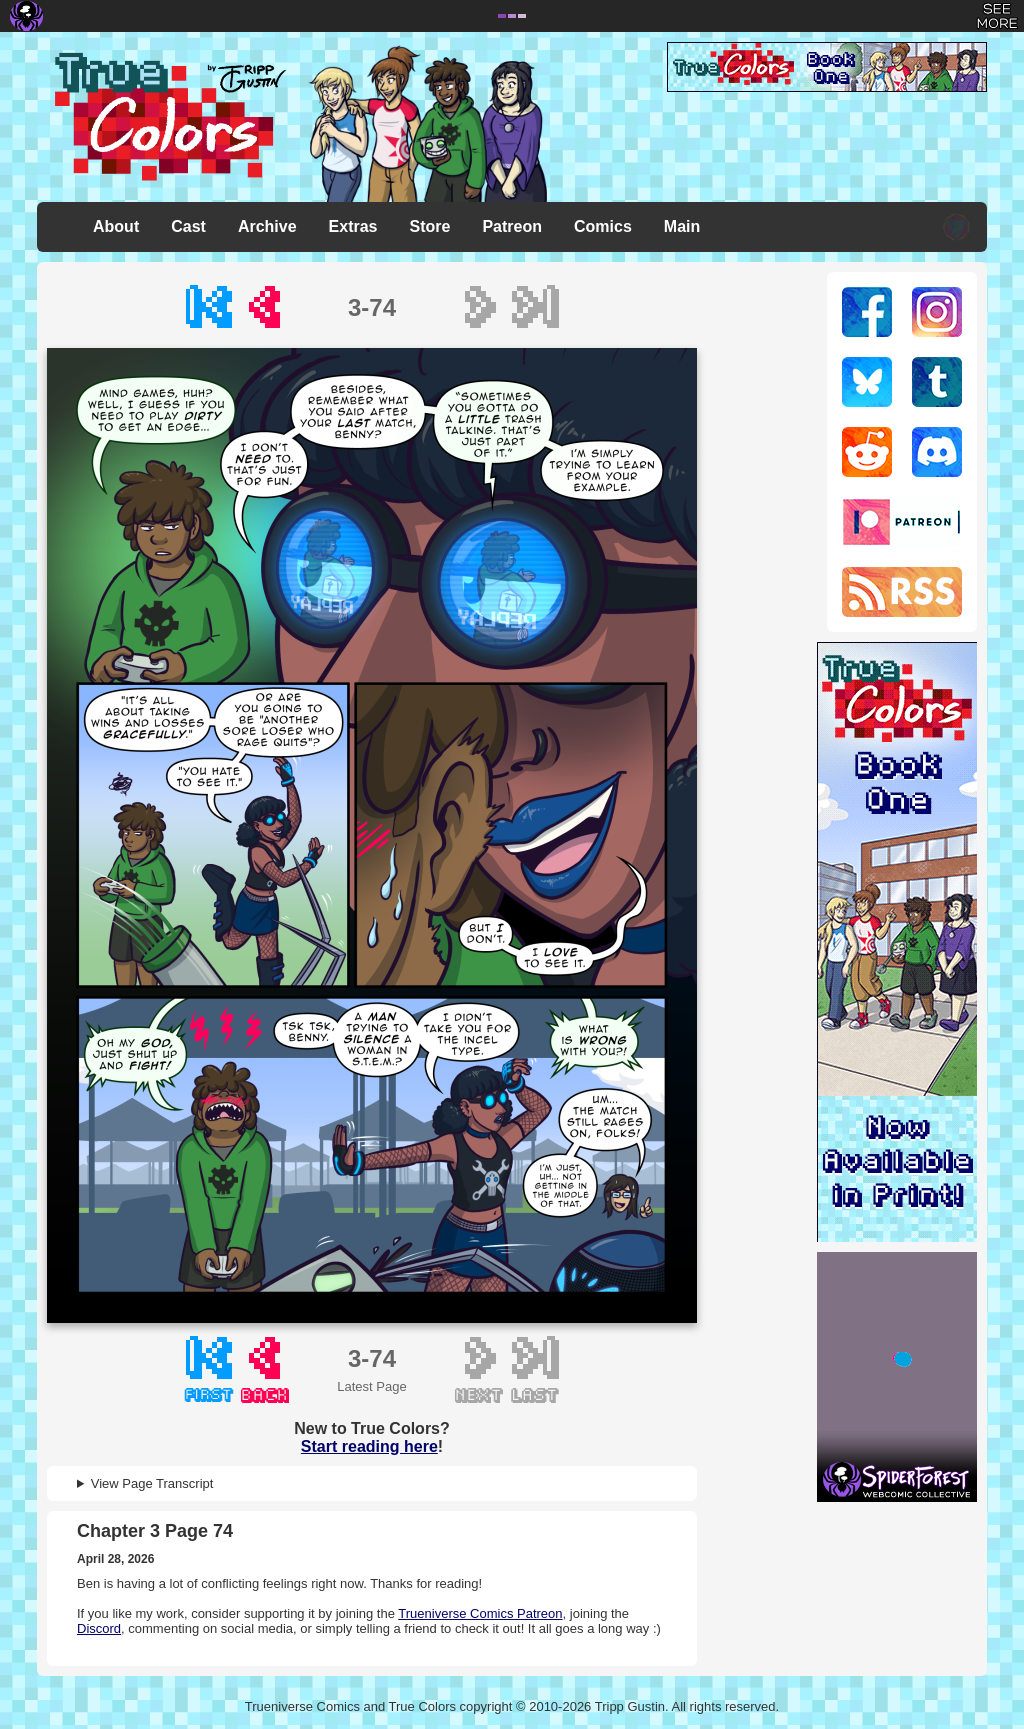  What do you see at coordinates (267, 226) in the screenshot?
I see `Archive` at bounding box center [267, 226].